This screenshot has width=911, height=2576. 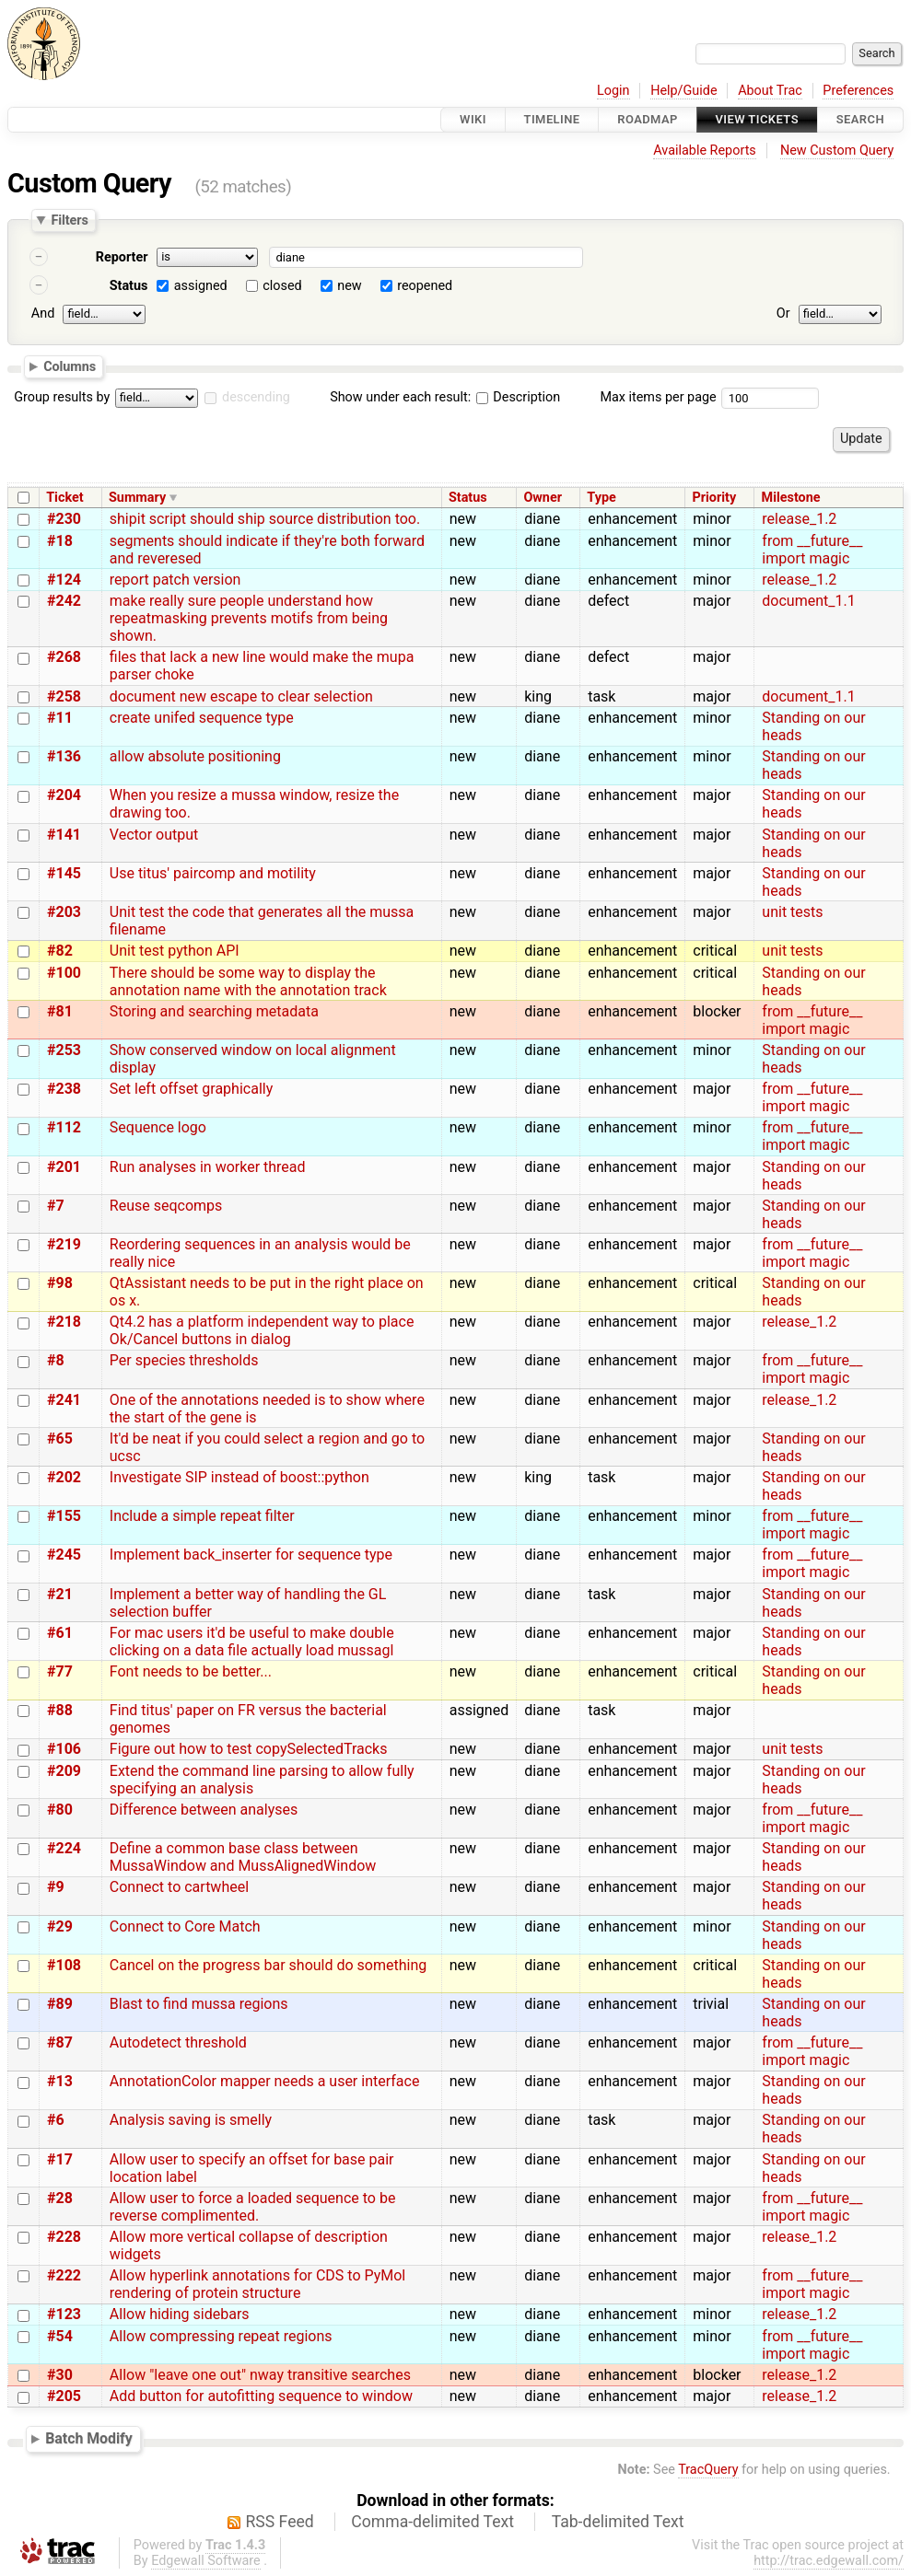 What do you see at coordinates (256, 397) in the screenshot?
I see `descending` at bounding box center [256, 397].